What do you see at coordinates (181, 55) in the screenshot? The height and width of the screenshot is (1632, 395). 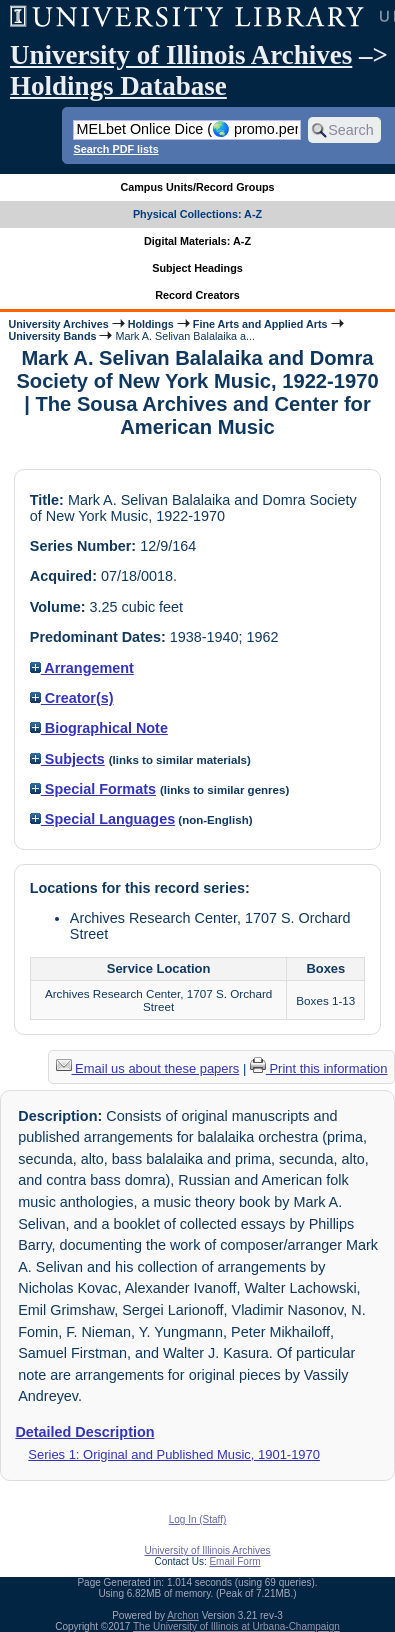 I see `University of Illinois Archives` at bounding box center [181, 55].